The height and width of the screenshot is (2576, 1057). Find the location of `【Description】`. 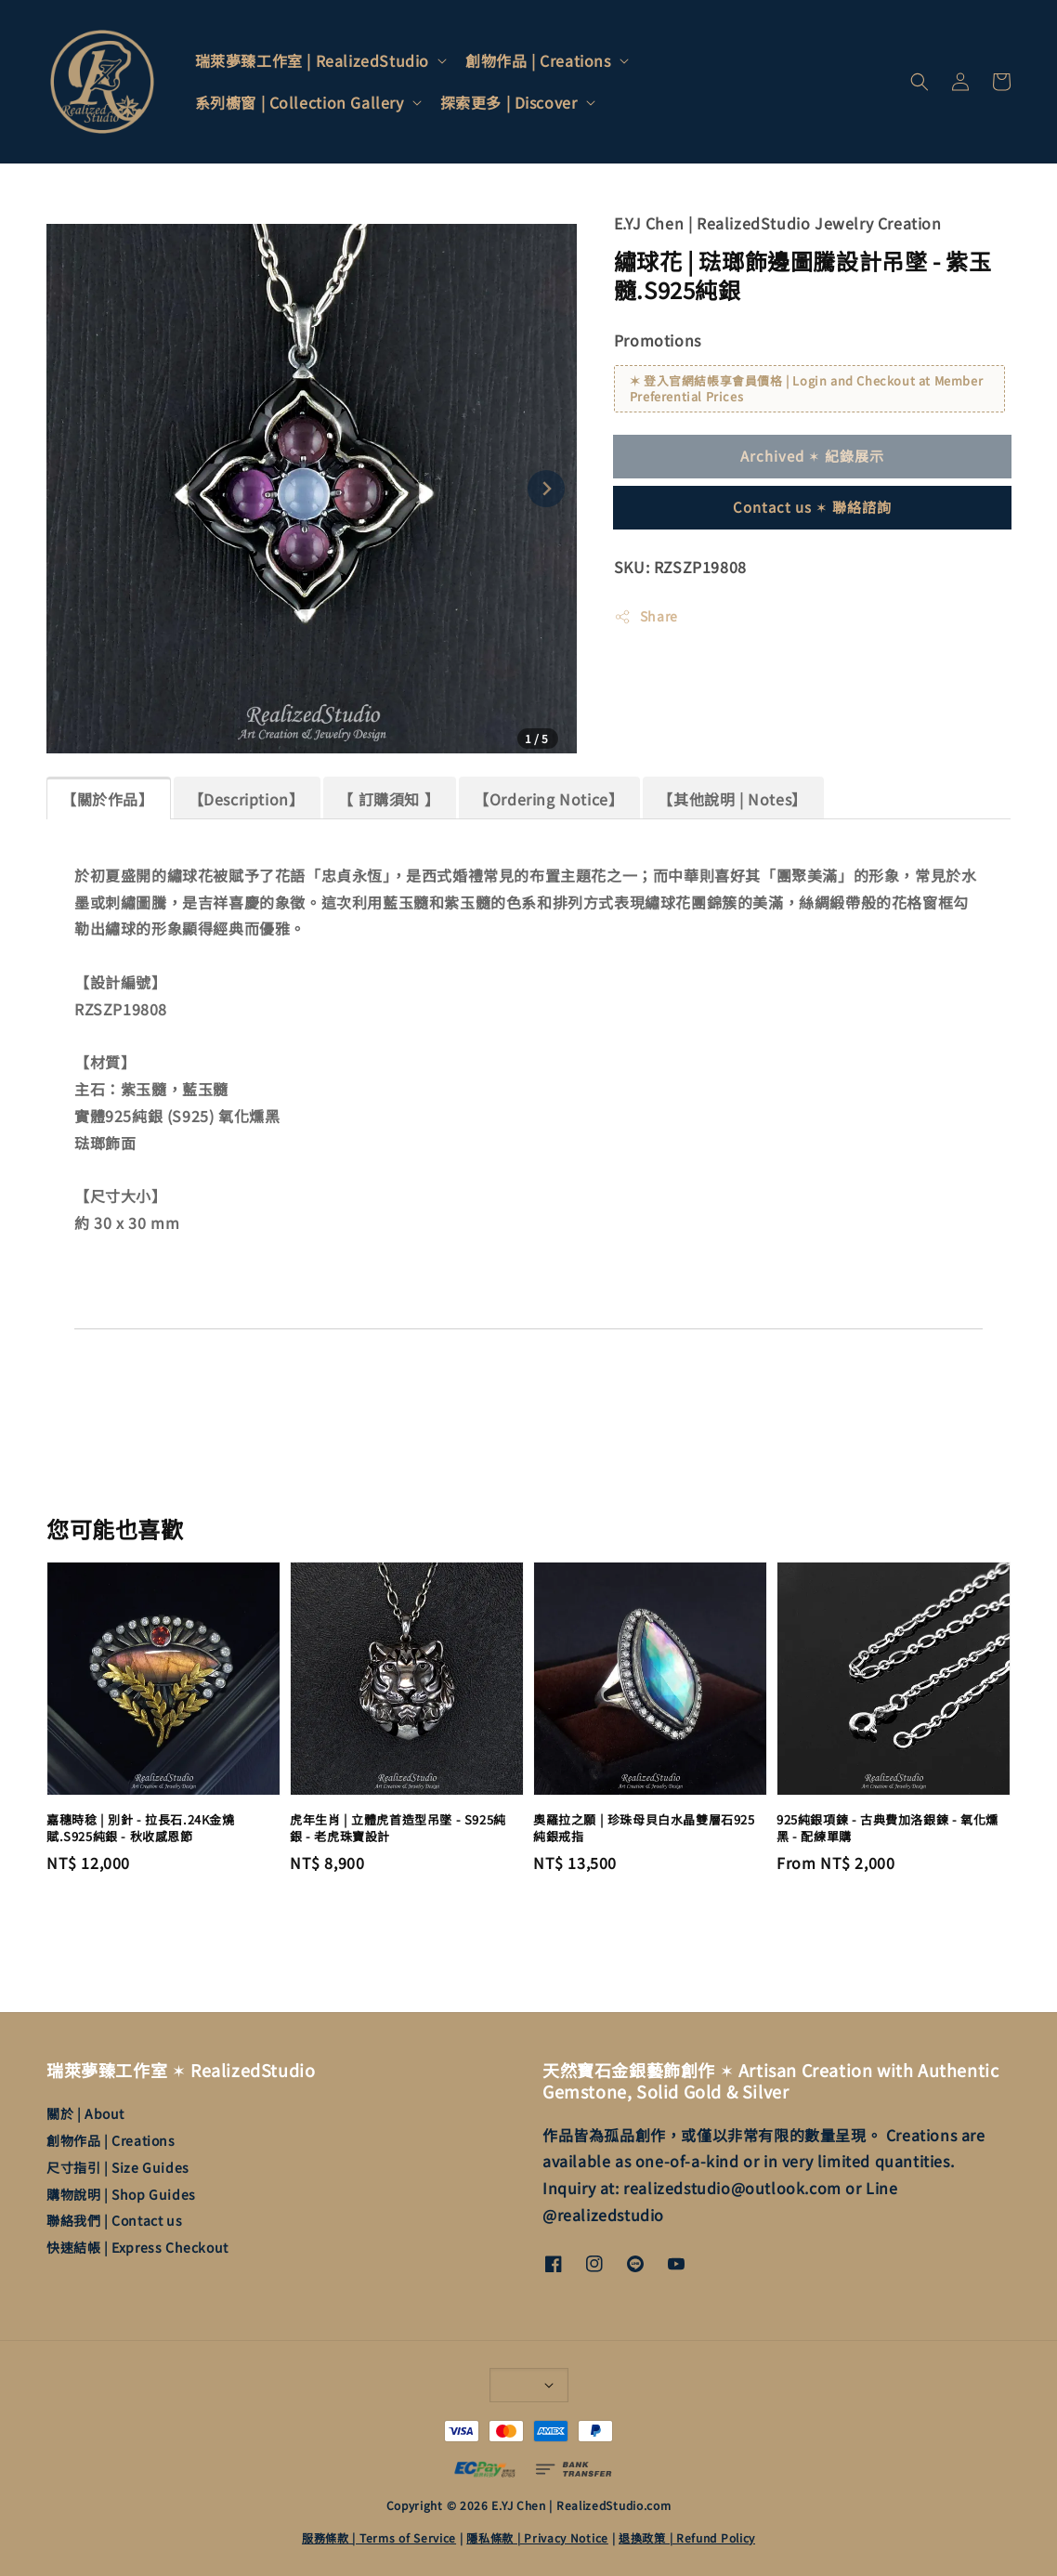

【Description】 is located at coordinates (247, 799).